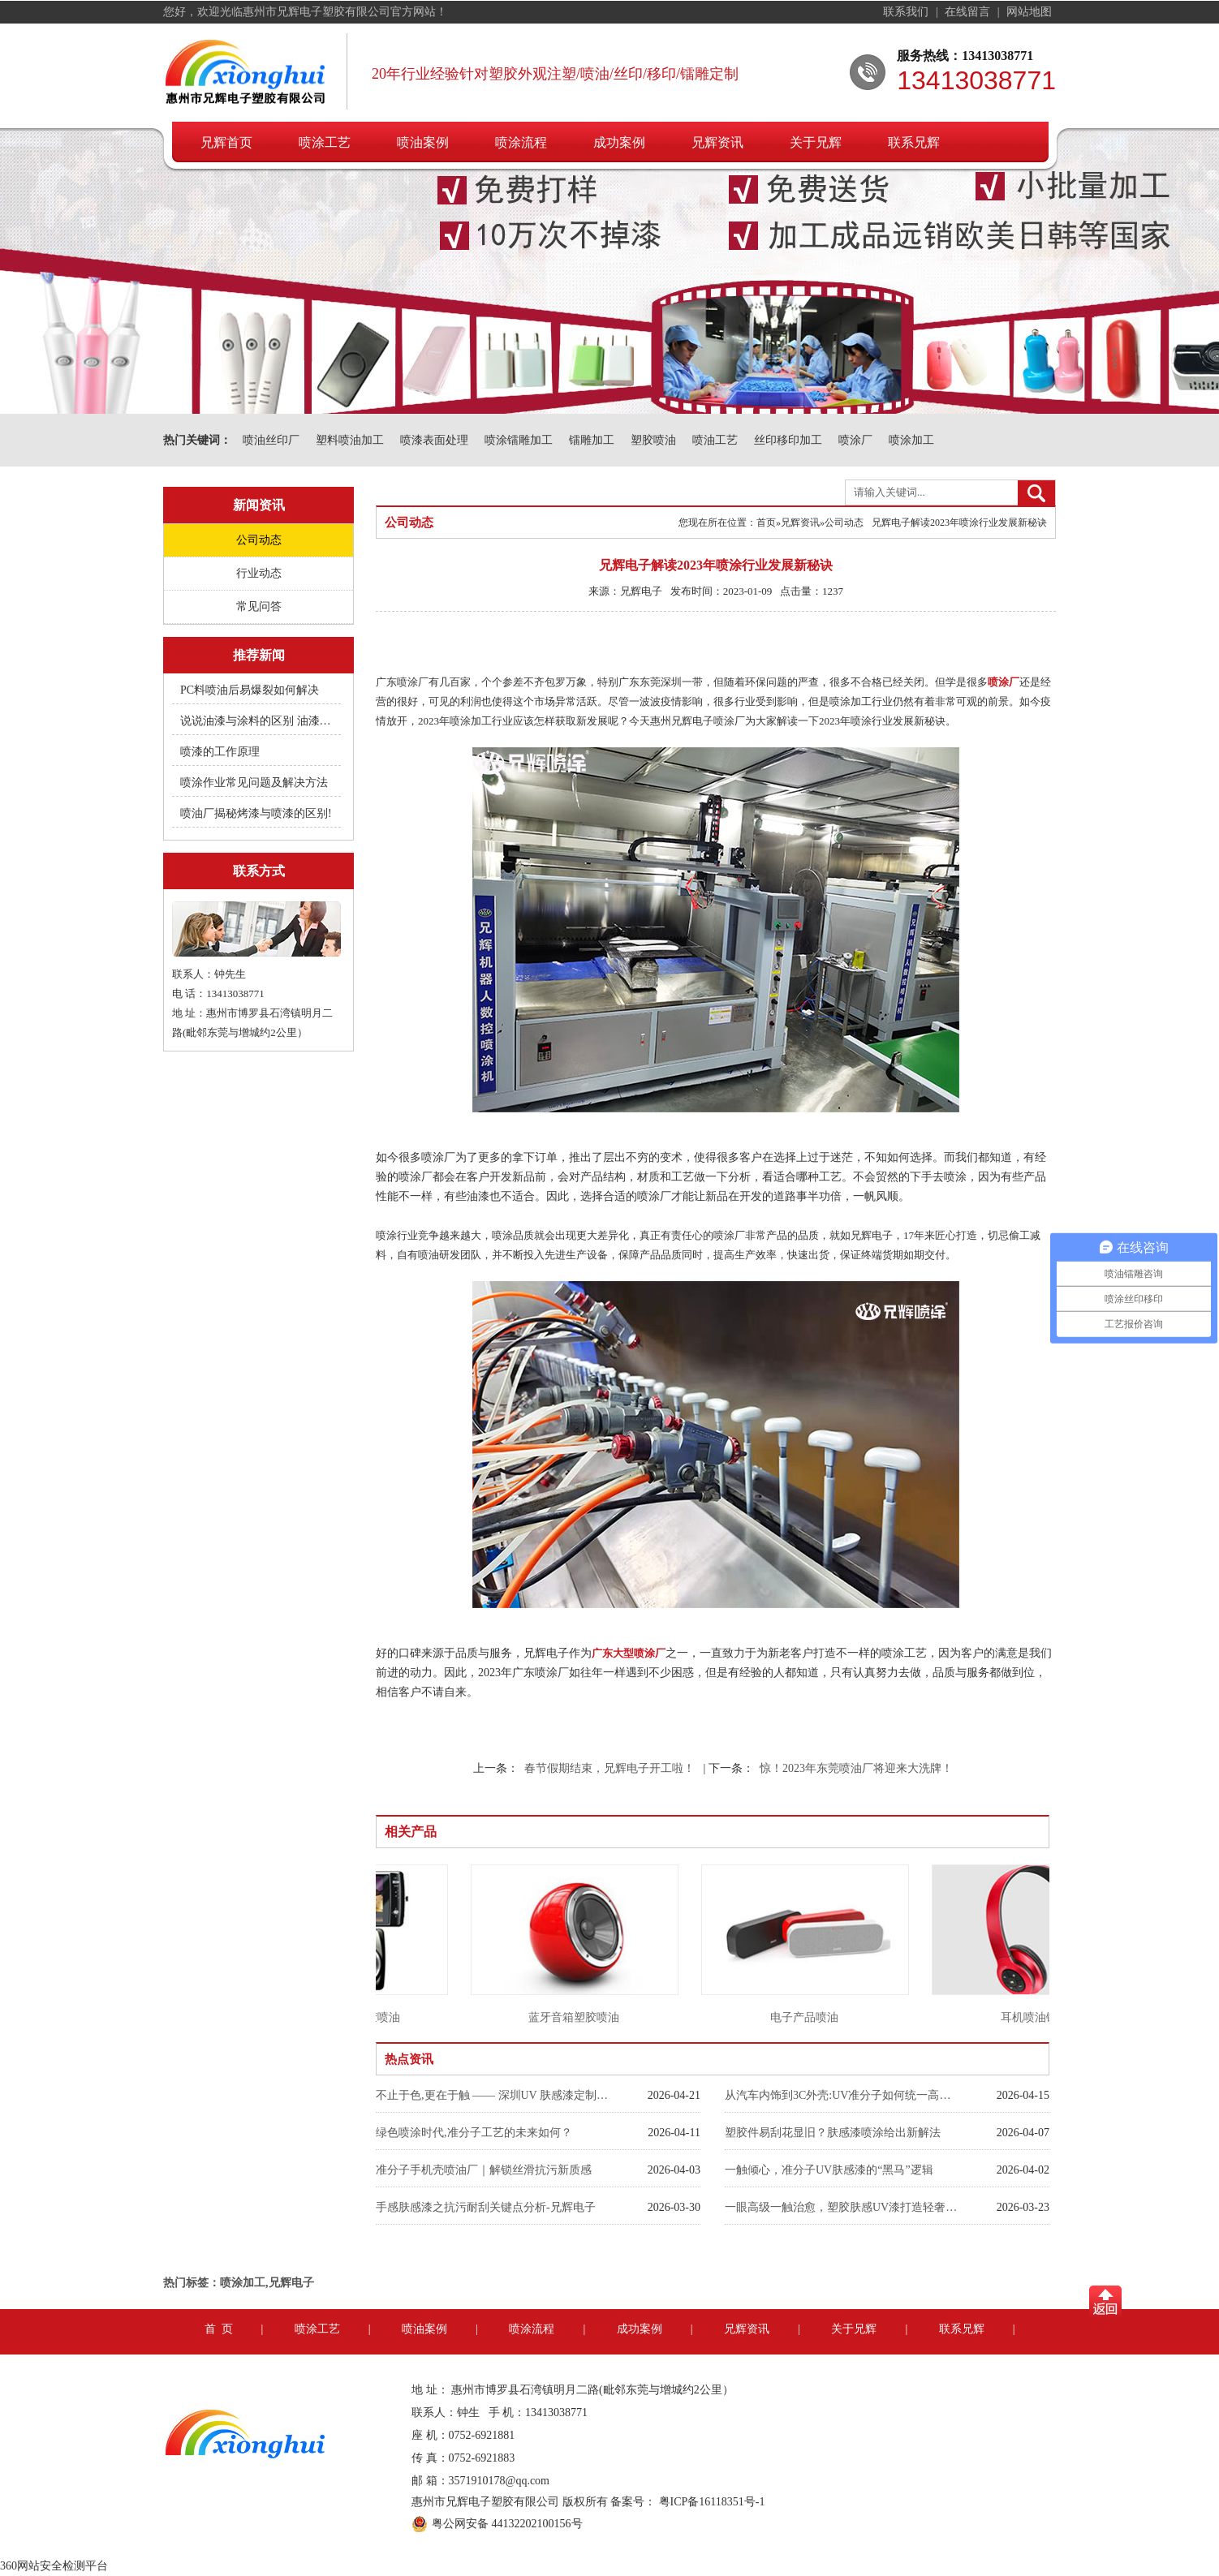 Image resolution: width=1219 pixels, height=2576 pixels. Describe the element at coordinates (493, 2095) in the screenshot. I see `不止于色,更在于触 —— 深圳UV 肤感漆定制工厂` at that location.